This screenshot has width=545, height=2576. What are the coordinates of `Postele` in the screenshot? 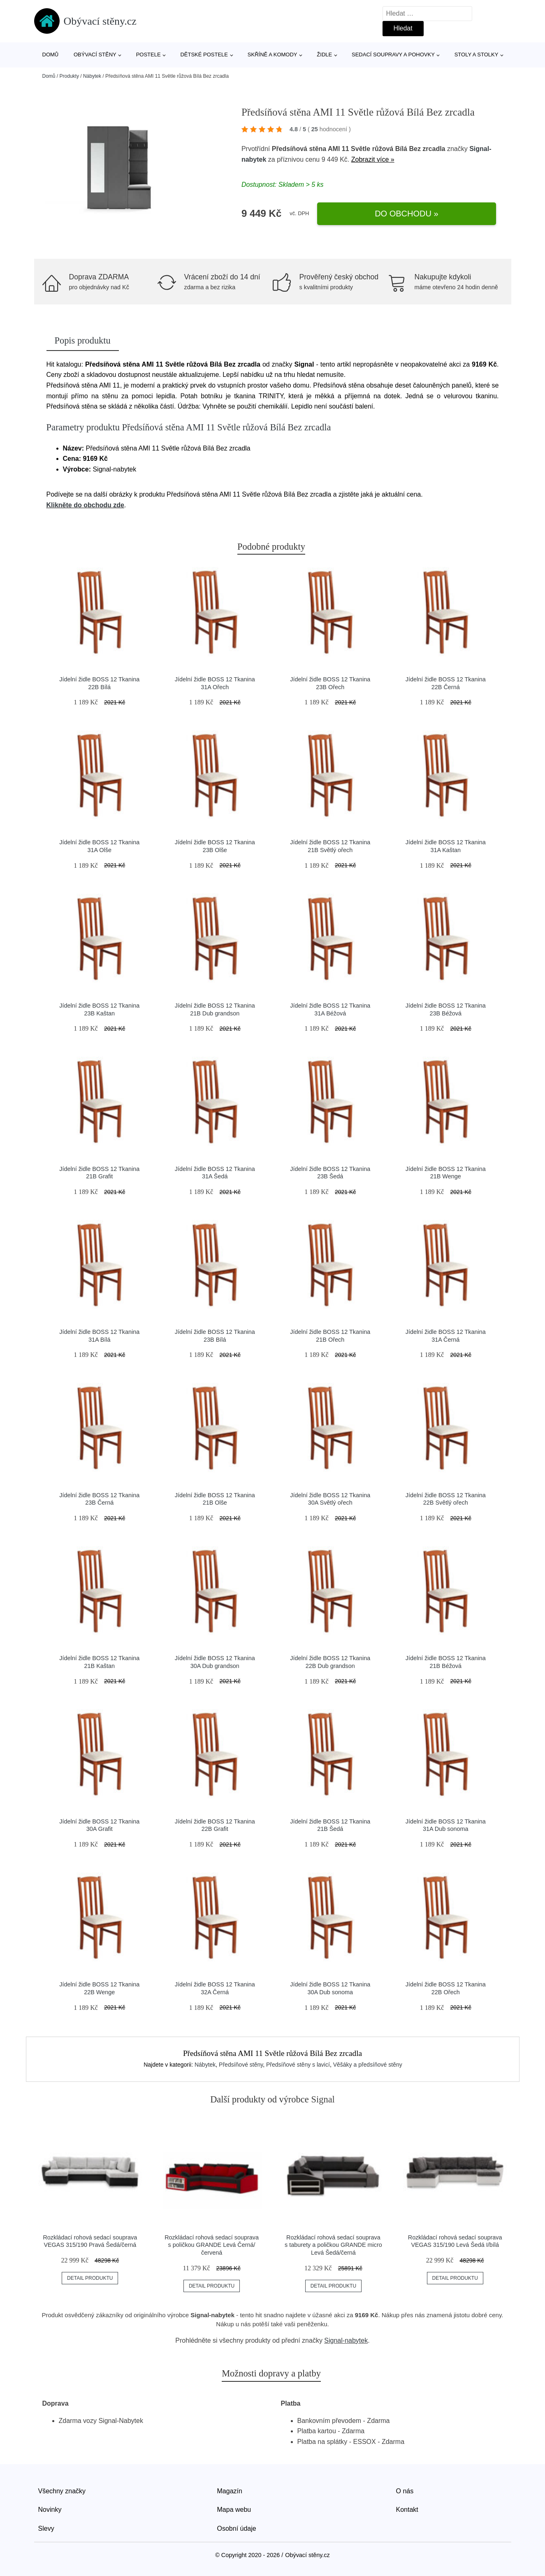 It's located at (148, 54).